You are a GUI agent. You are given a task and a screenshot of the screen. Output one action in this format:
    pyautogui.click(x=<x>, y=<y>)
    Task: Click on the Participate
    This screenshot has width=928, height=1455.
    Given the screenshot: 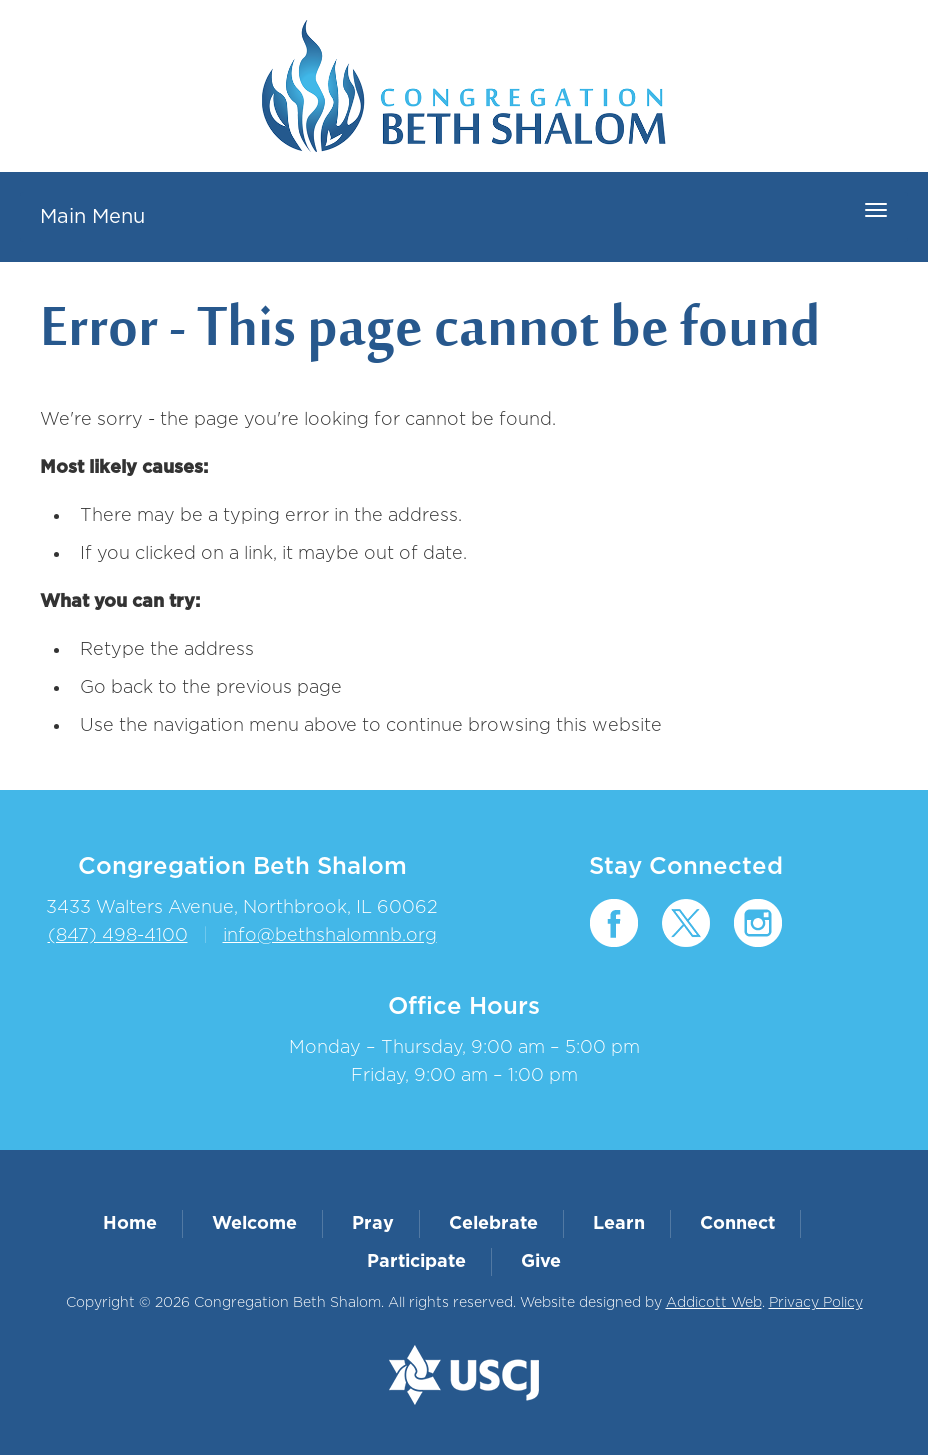 What is the action you would take?
    pyautogui.click(x=416, y=1262)
    